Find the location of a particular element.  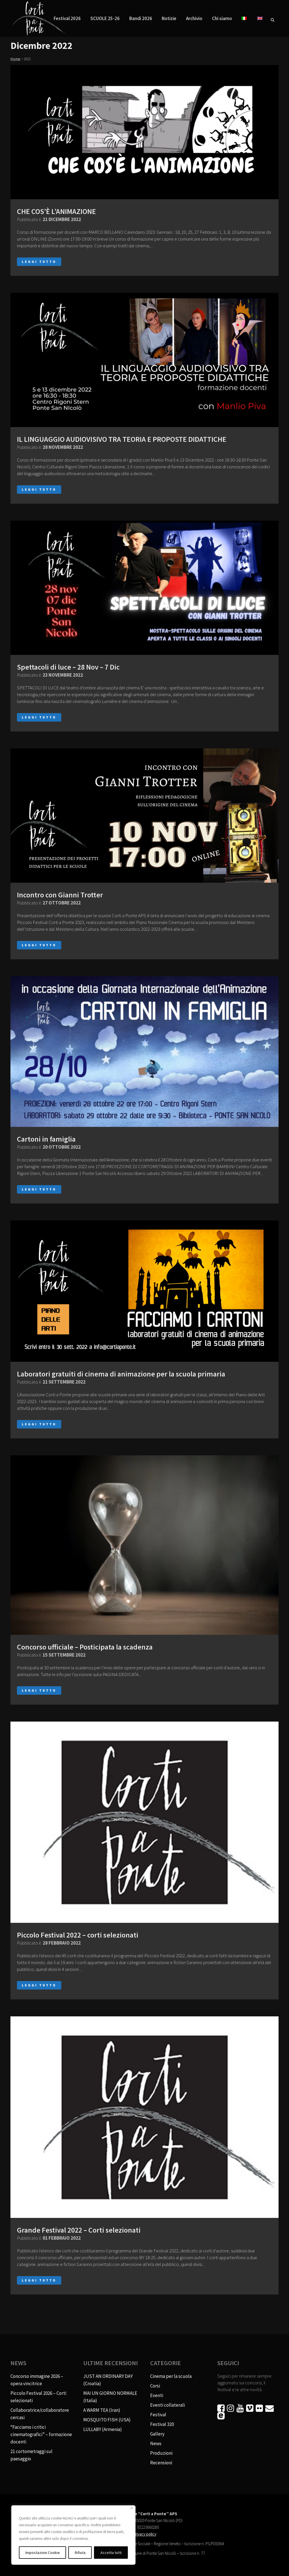

A WARM TEA (Iran) is located at coordinates (101, 2410).